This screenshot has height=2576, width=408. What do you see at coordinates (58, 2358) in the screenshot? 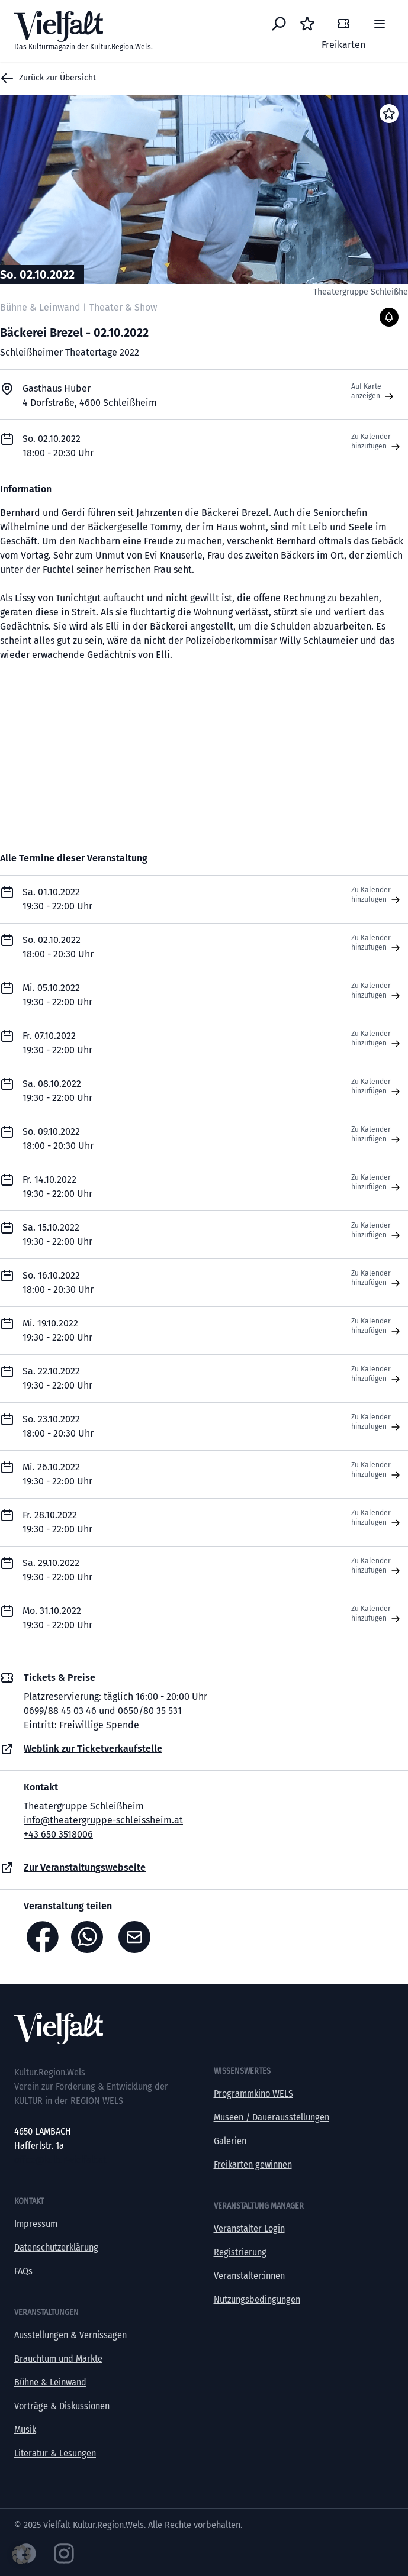
I see `Brauchtum und Märkte` at bounding box center [58, 2358].